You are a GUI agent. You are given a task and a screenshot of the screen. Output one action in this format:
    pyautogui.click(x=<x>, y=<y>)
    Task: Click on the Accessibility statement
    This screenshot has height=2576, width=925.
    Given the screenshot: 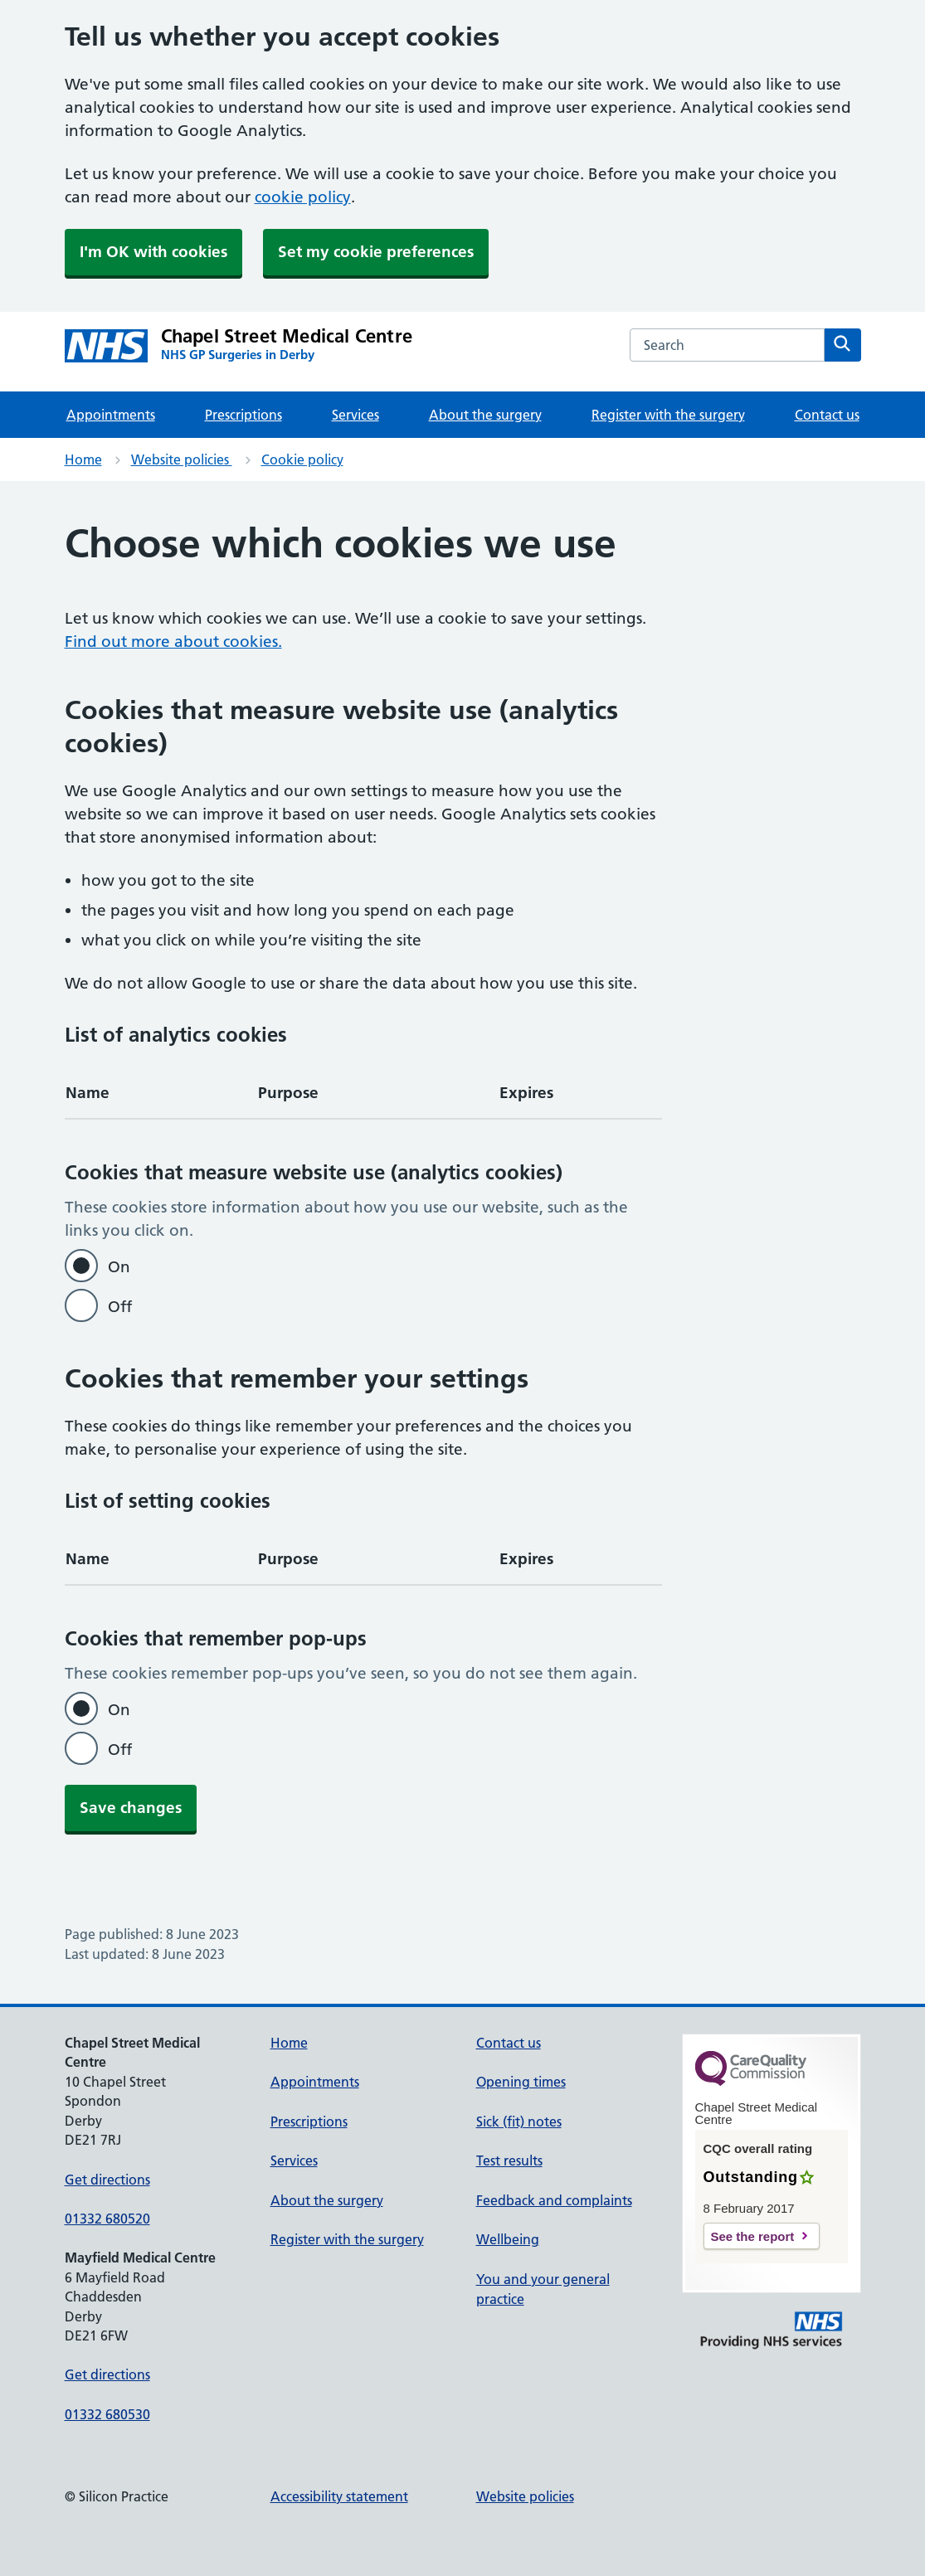 What is the action you would take?
    pyautogui.click(x=339, y=2496)
    